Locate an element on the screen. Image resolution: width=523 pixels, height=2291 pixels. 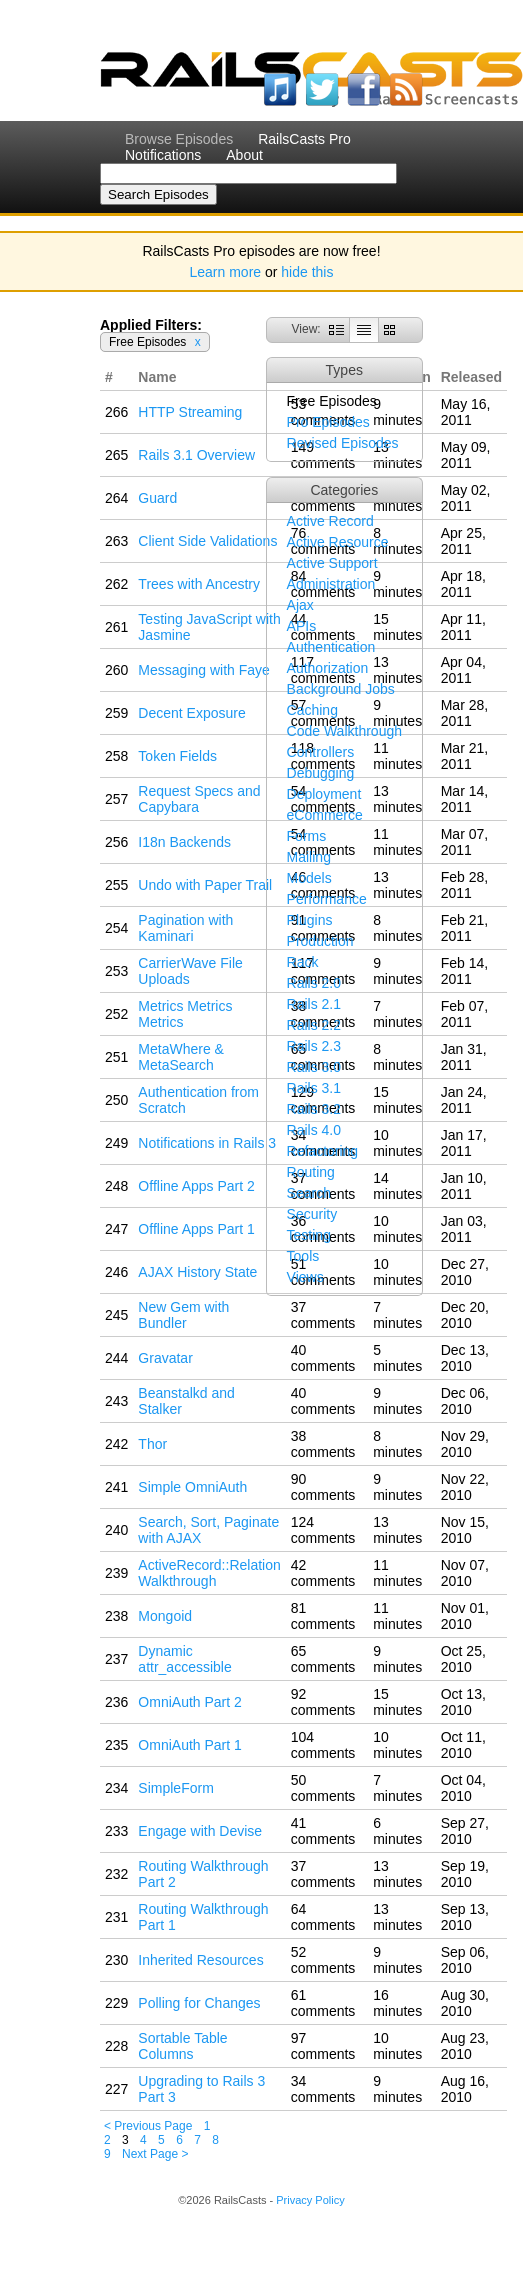
Messaging with Faye is located at coordinates (204, 670).